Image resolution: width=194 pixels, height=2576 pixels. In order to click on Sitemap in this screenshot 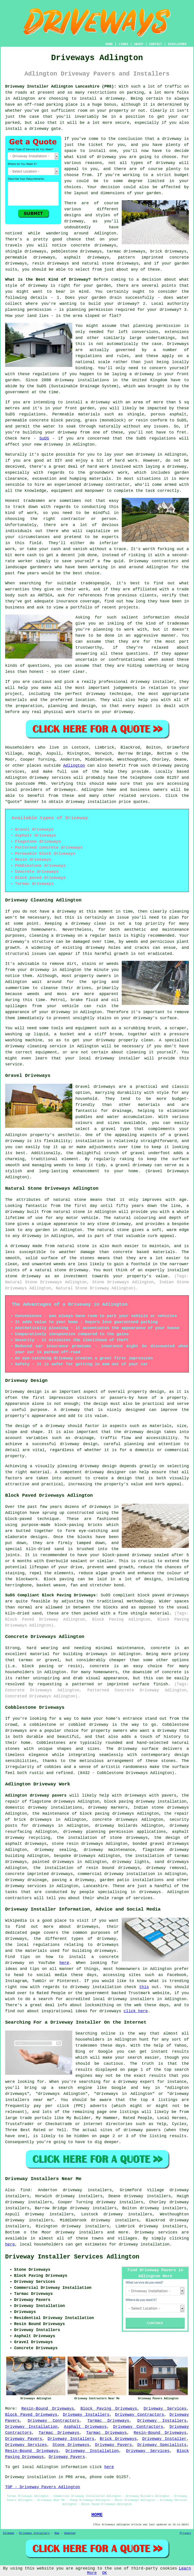, I will do `click(8, 2533)`.